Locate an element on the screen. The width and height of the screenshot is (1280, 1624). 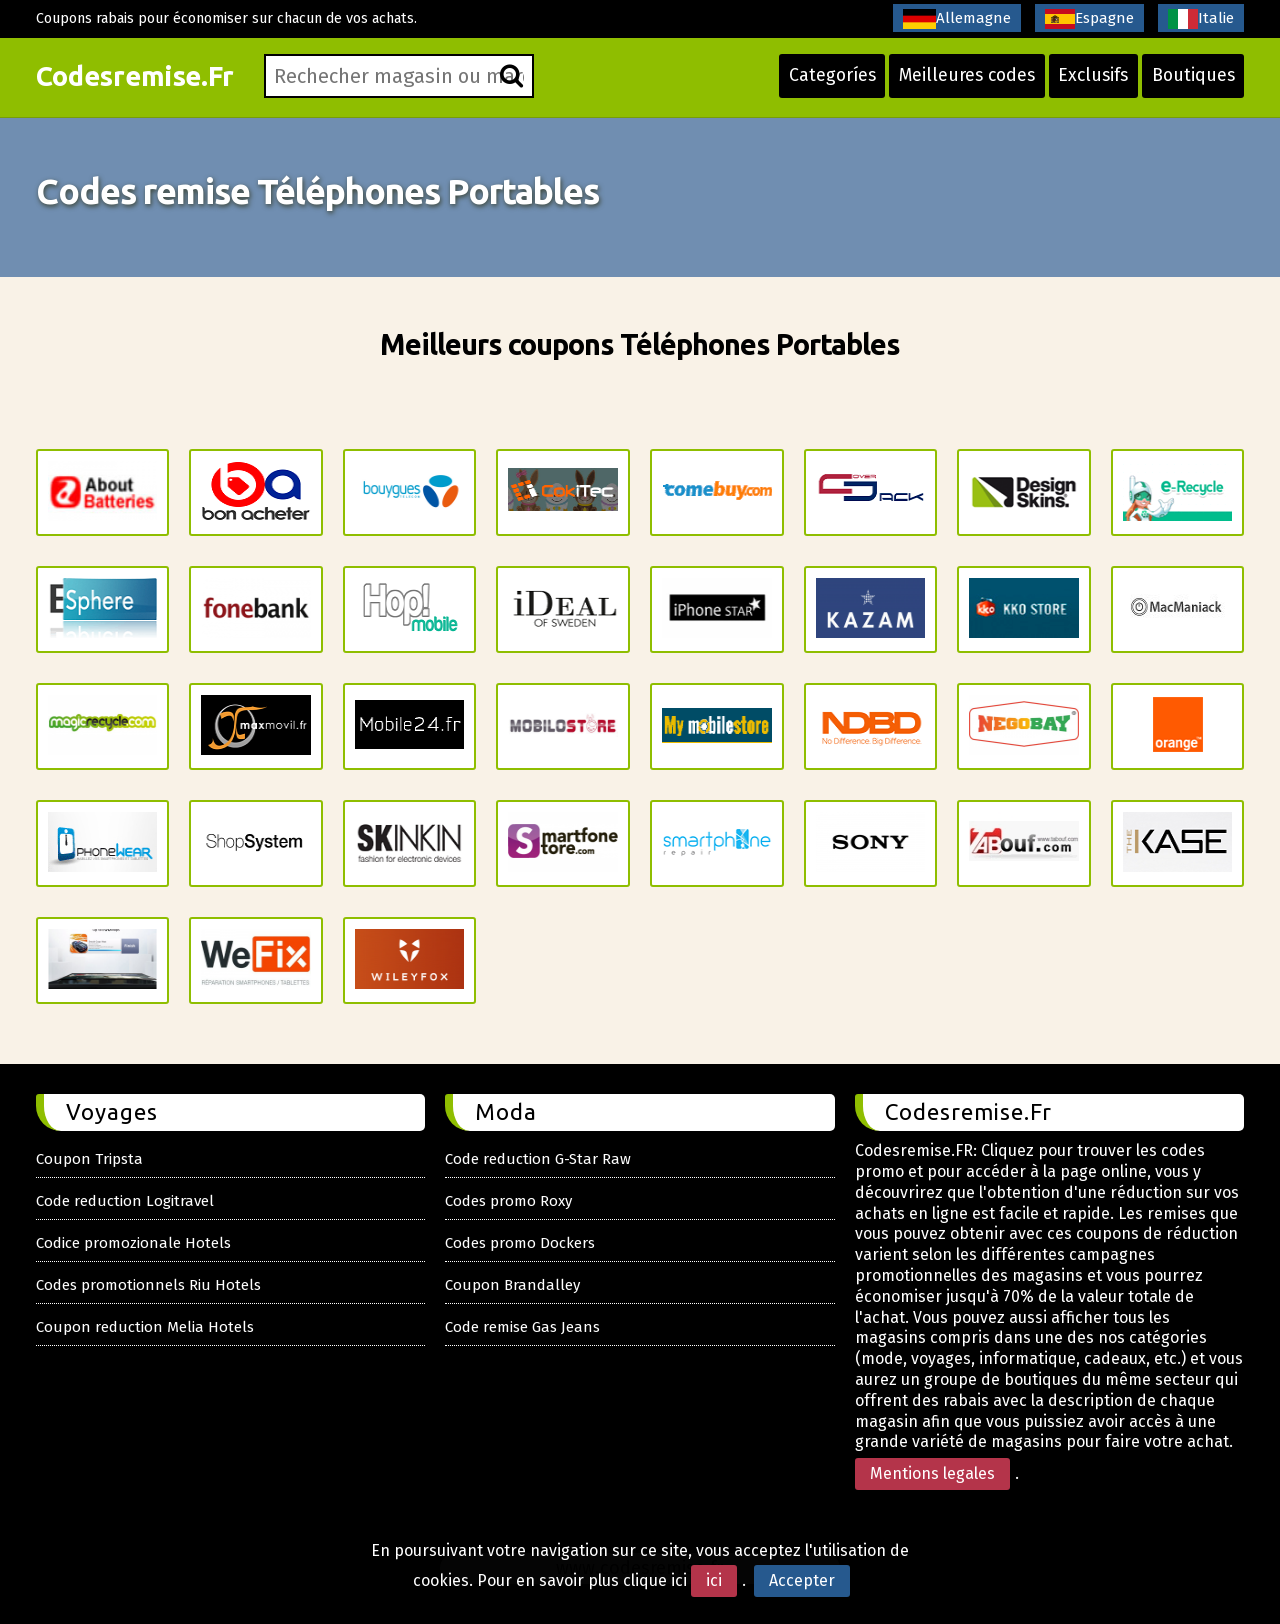
Coupon reduction Melia Hotels is located at coordinates (145, 1327).